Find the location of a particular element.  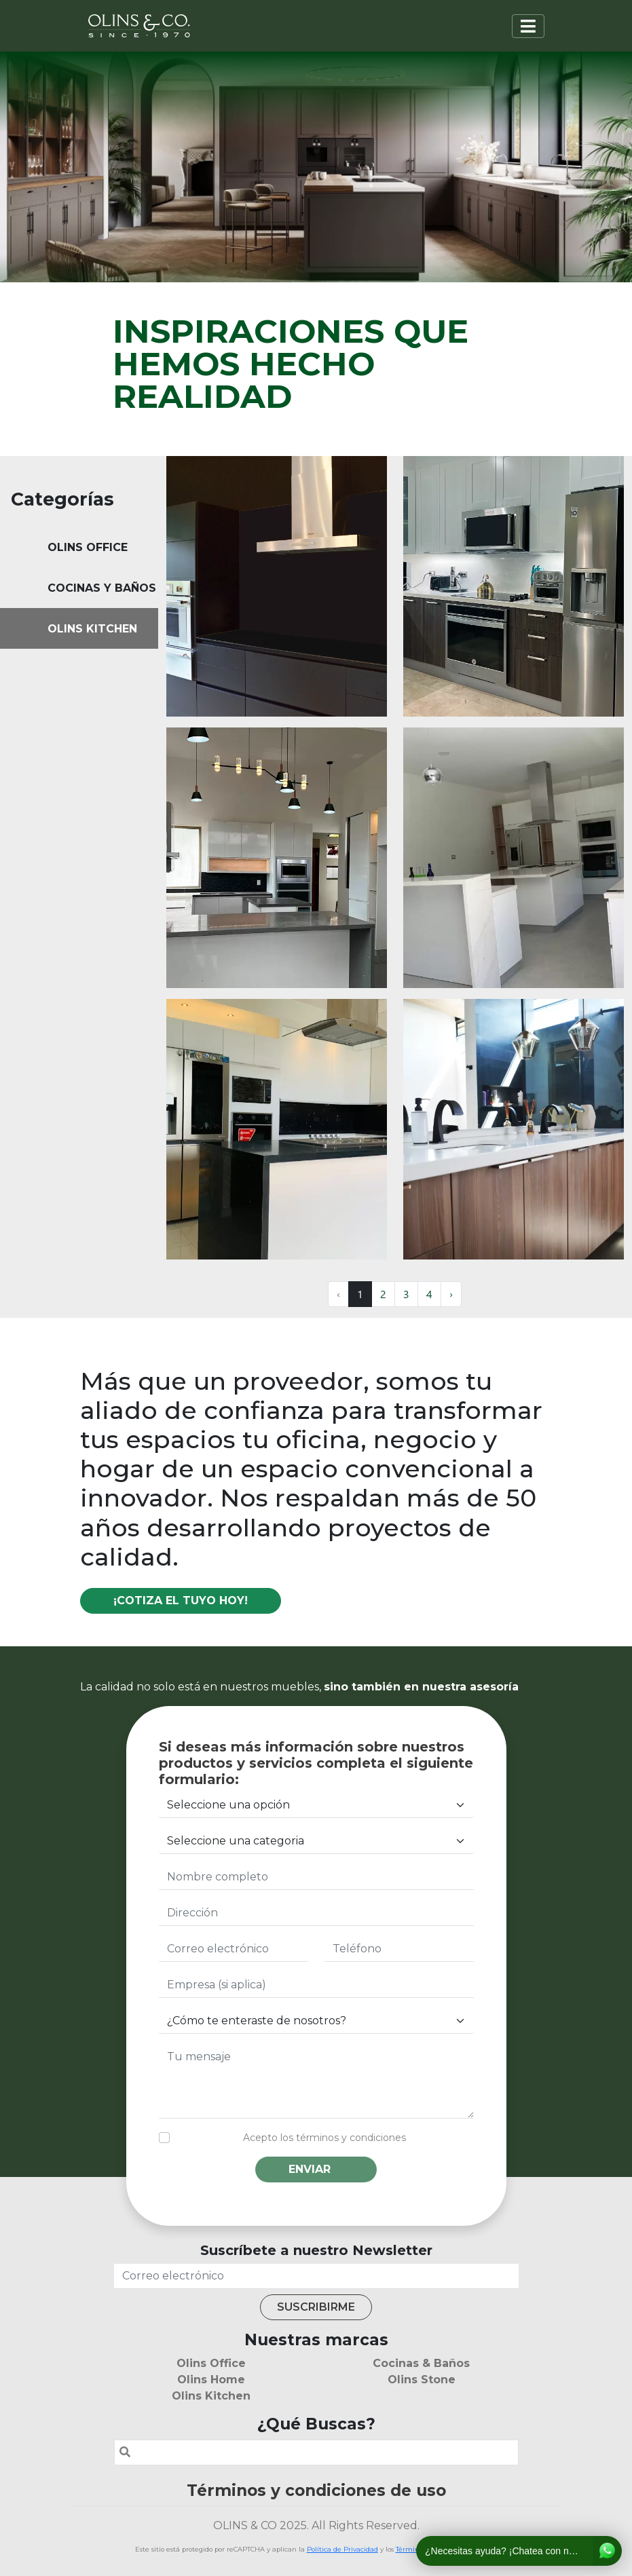

Términos y condiciones de uso is located at coordinates (316, 2490).